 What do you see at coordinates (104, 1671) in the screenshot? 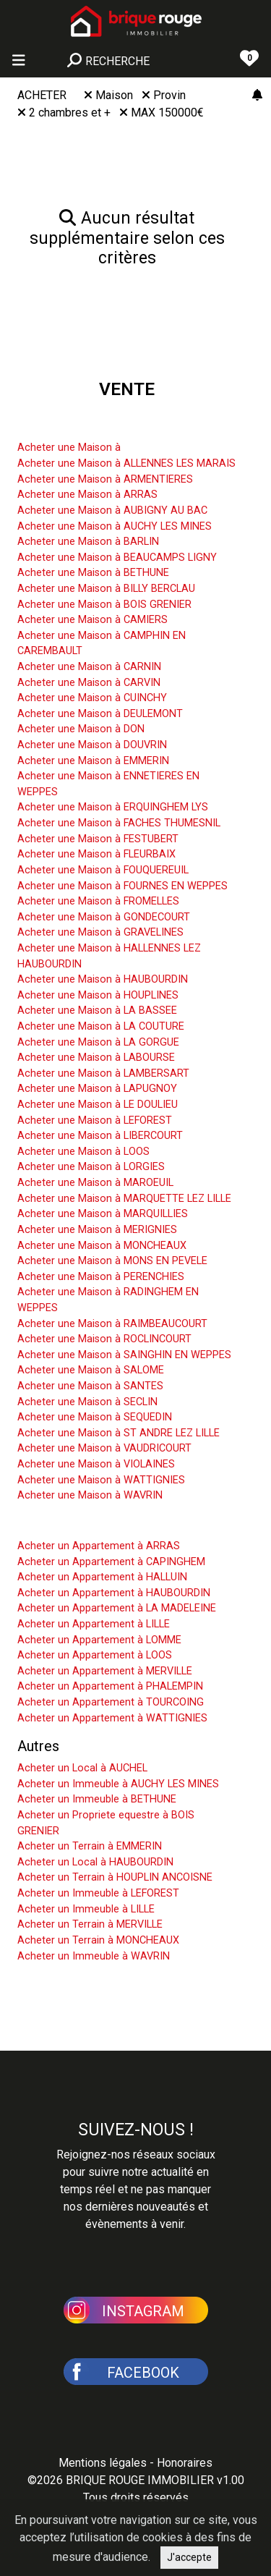
I see `Acheter un Appartement à MERVILLE` at bounding box center [104, 1671].